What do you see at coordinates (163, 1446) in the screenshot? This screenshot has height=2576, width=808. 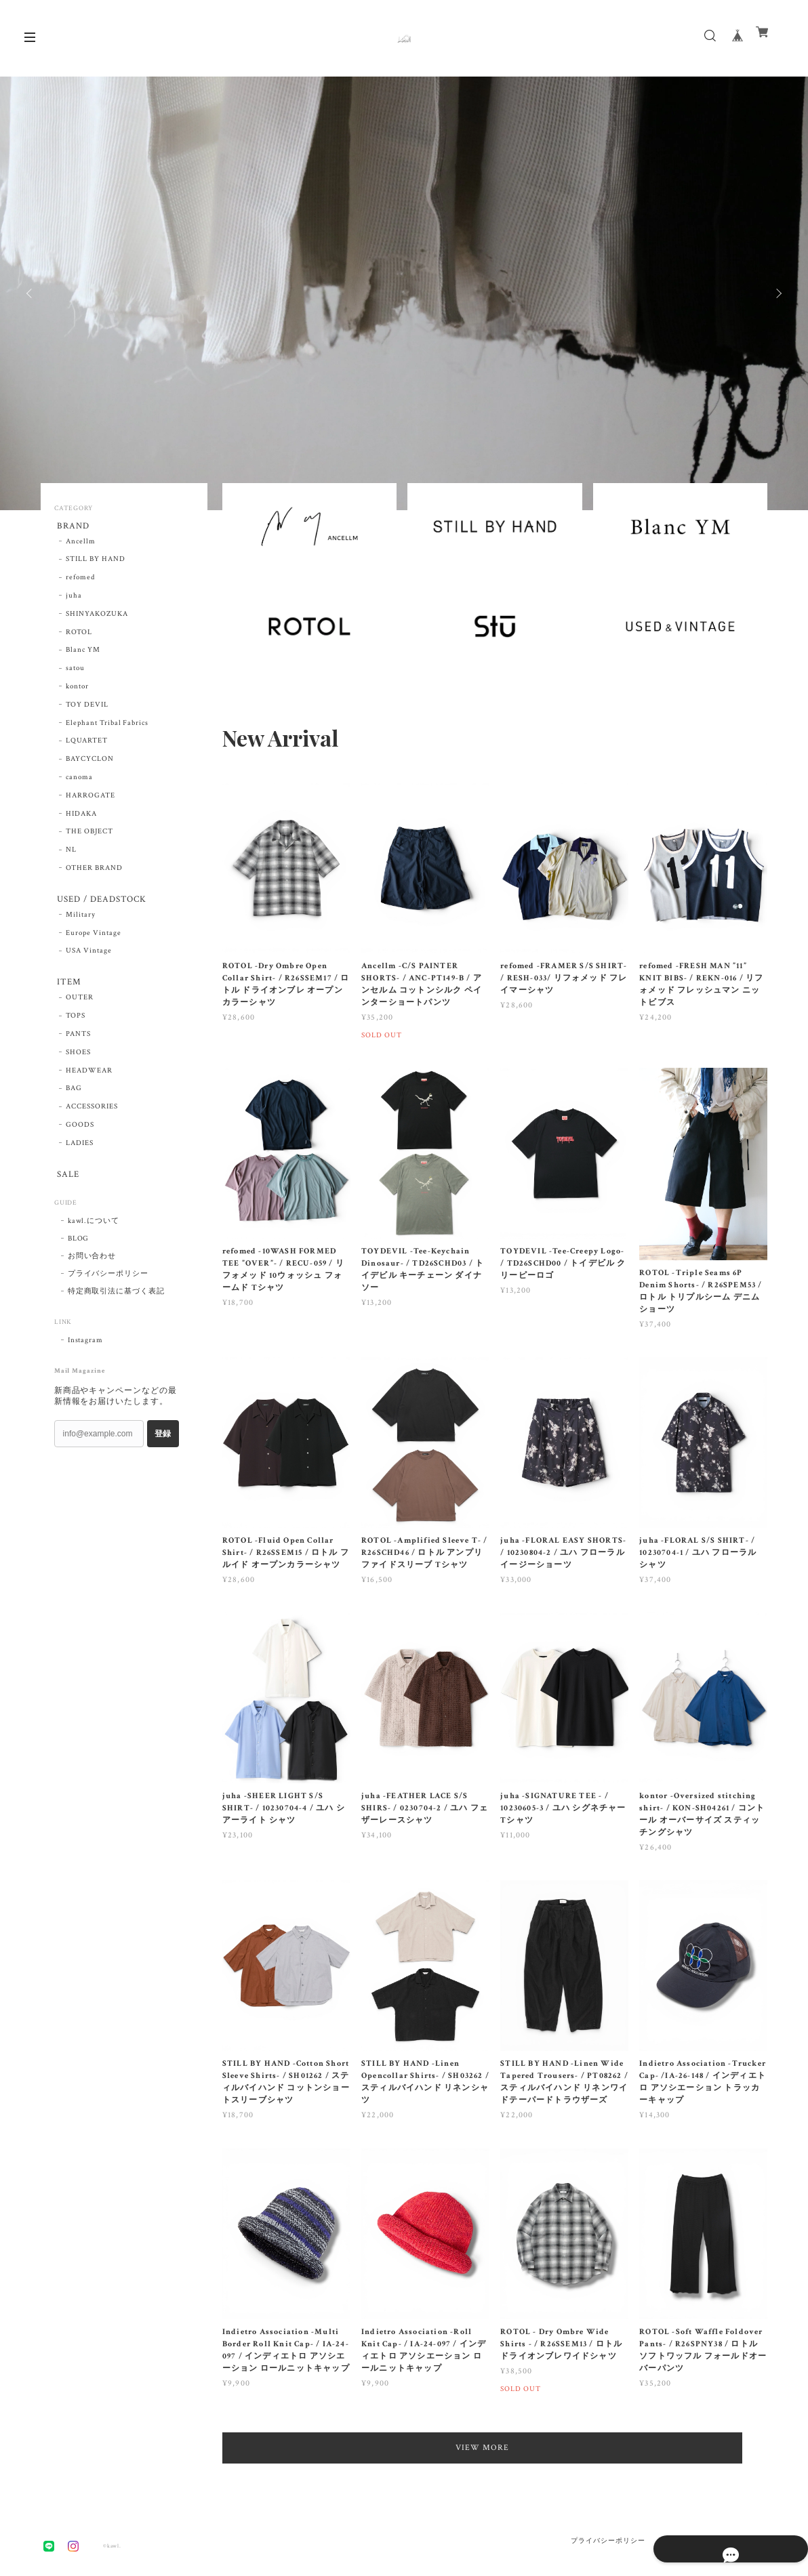 I see `登録` at bounding box center [163, 1446].